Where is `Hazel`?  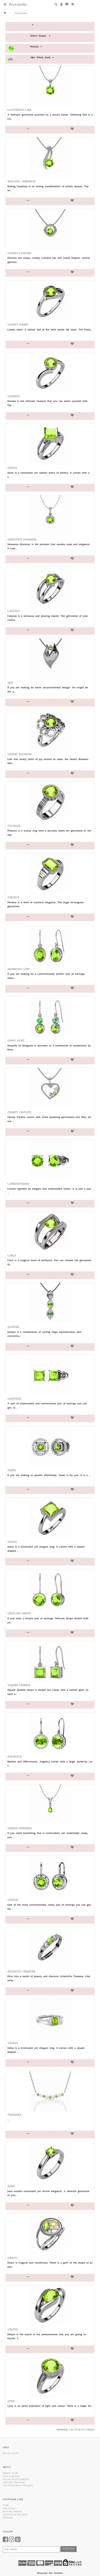
Hazel is located at coordinates (11, 1470).